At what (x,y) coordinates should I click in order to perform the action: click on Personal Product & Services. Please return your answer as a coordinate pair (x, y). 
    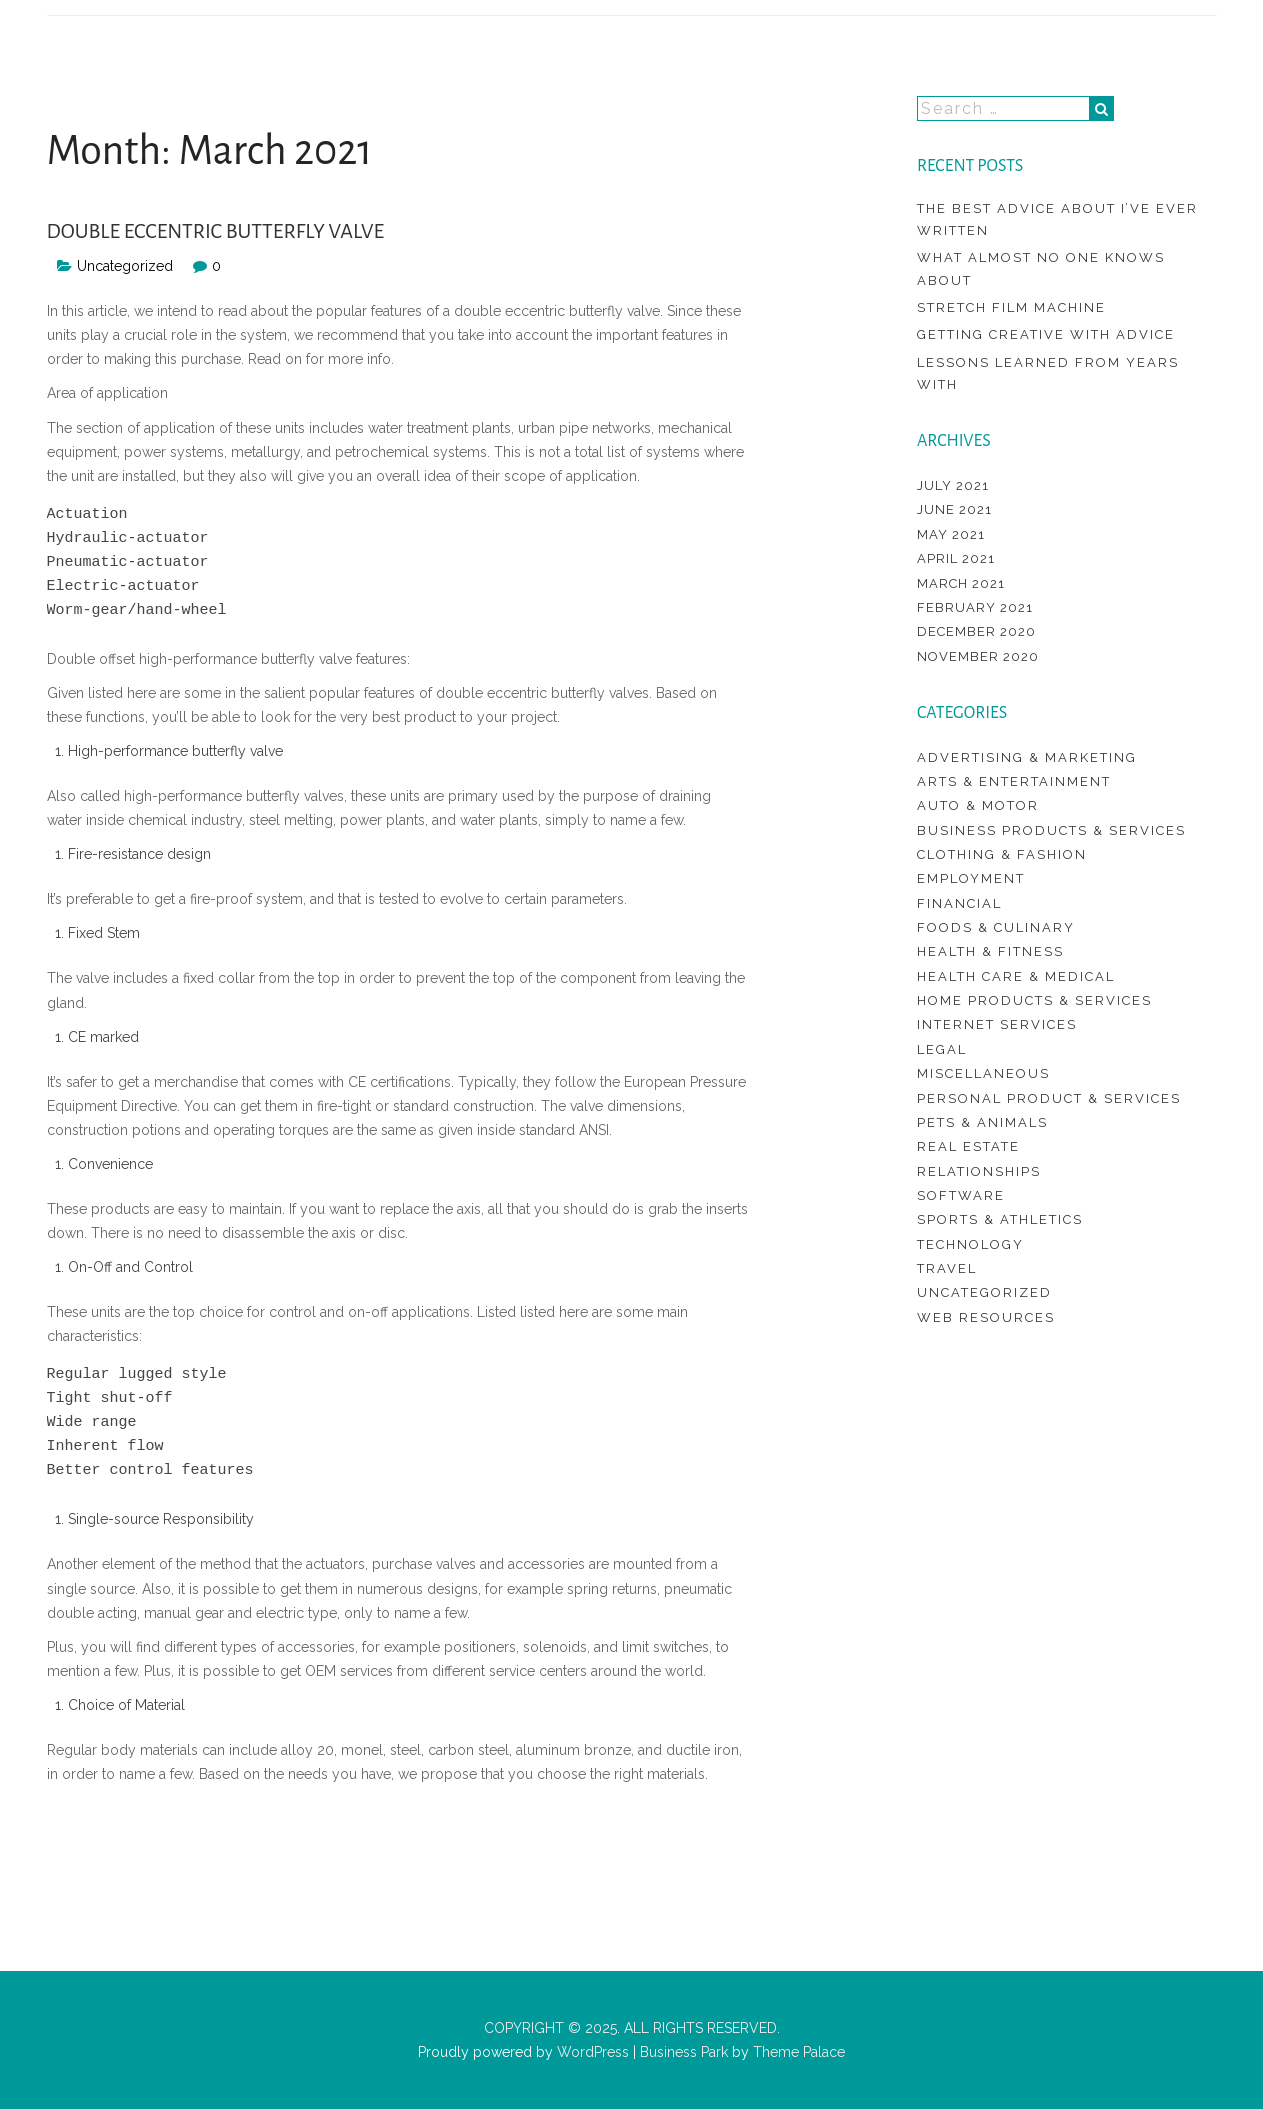
    Looking at the image, I should click on (1049, 1098).